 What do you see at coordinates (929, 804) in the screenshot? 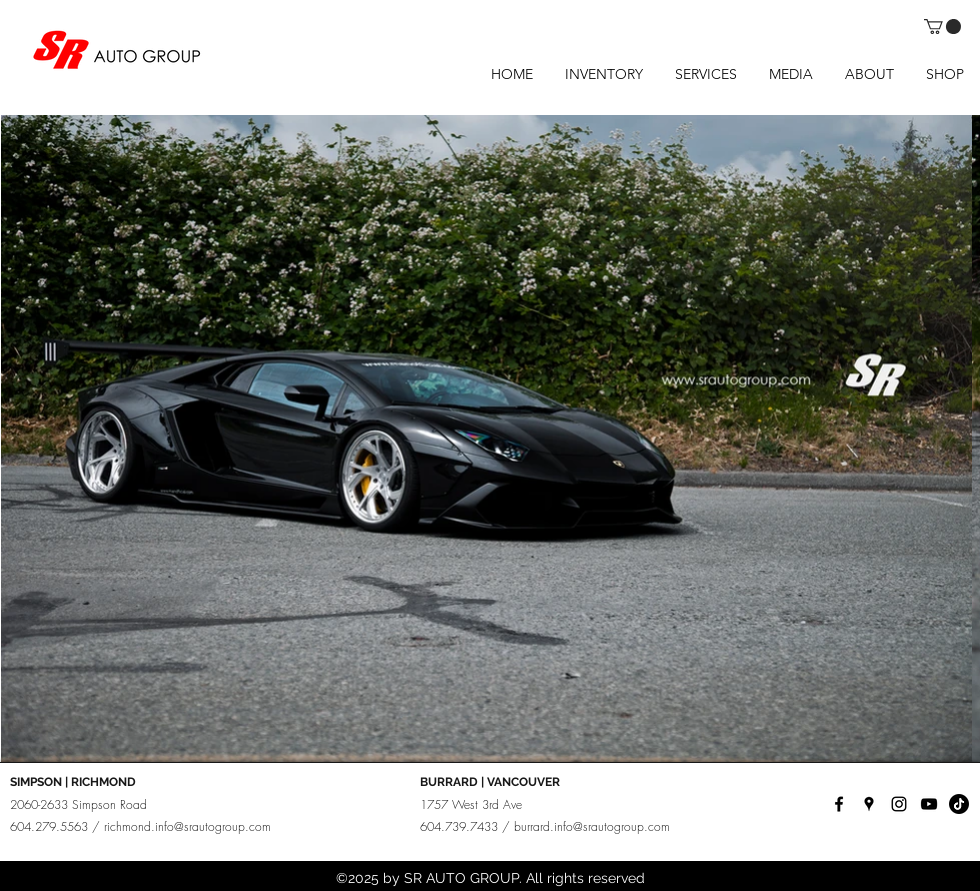
I see `[YouTube]` at bounding box center [929, 804].